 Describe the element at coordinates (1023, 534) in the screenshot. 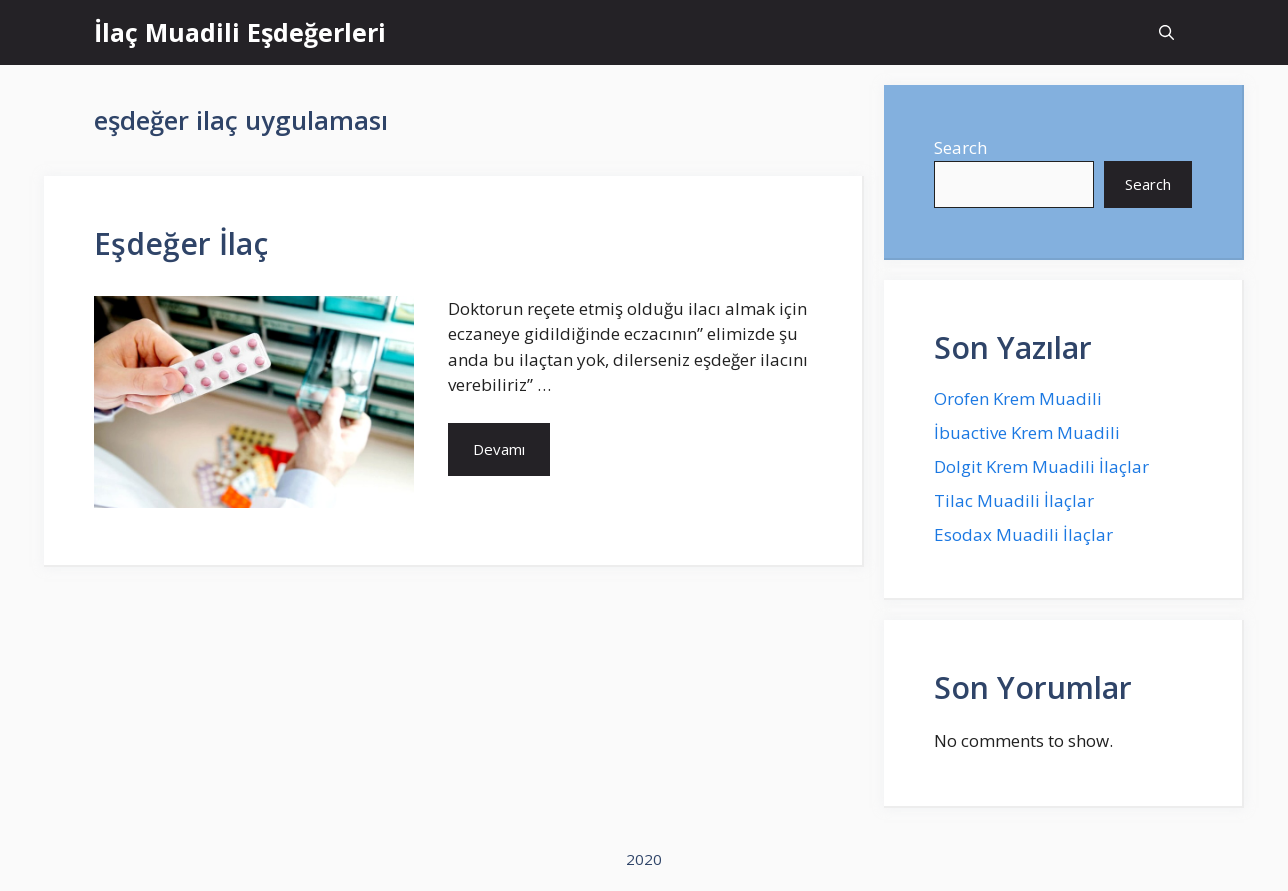

I see `Esodax Muadili İlaçlar` at that location.